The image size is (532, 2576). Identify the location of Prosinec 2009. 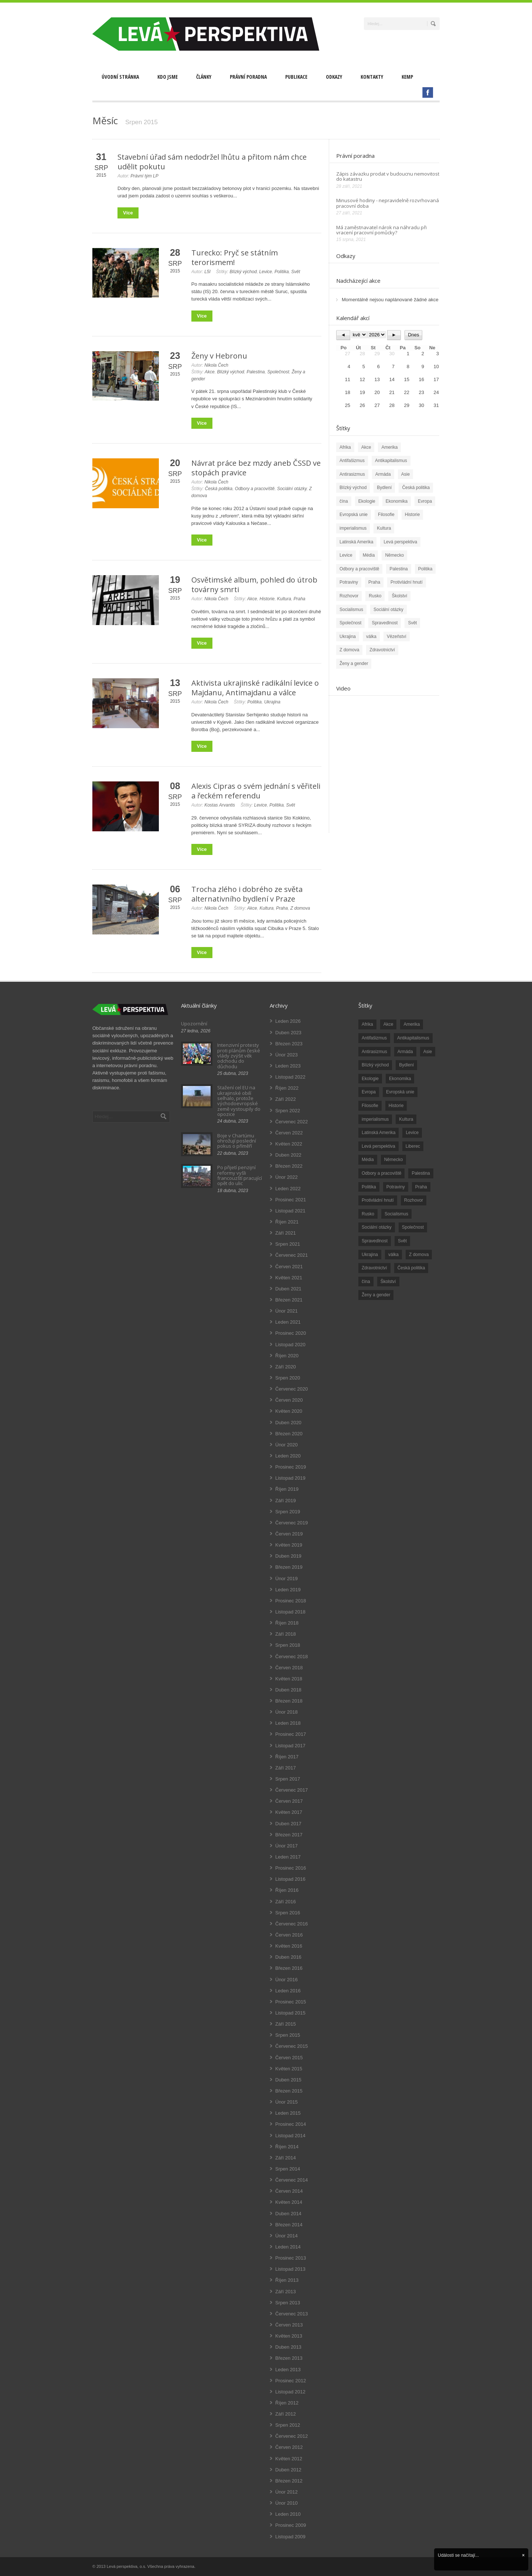
(290, 2525).